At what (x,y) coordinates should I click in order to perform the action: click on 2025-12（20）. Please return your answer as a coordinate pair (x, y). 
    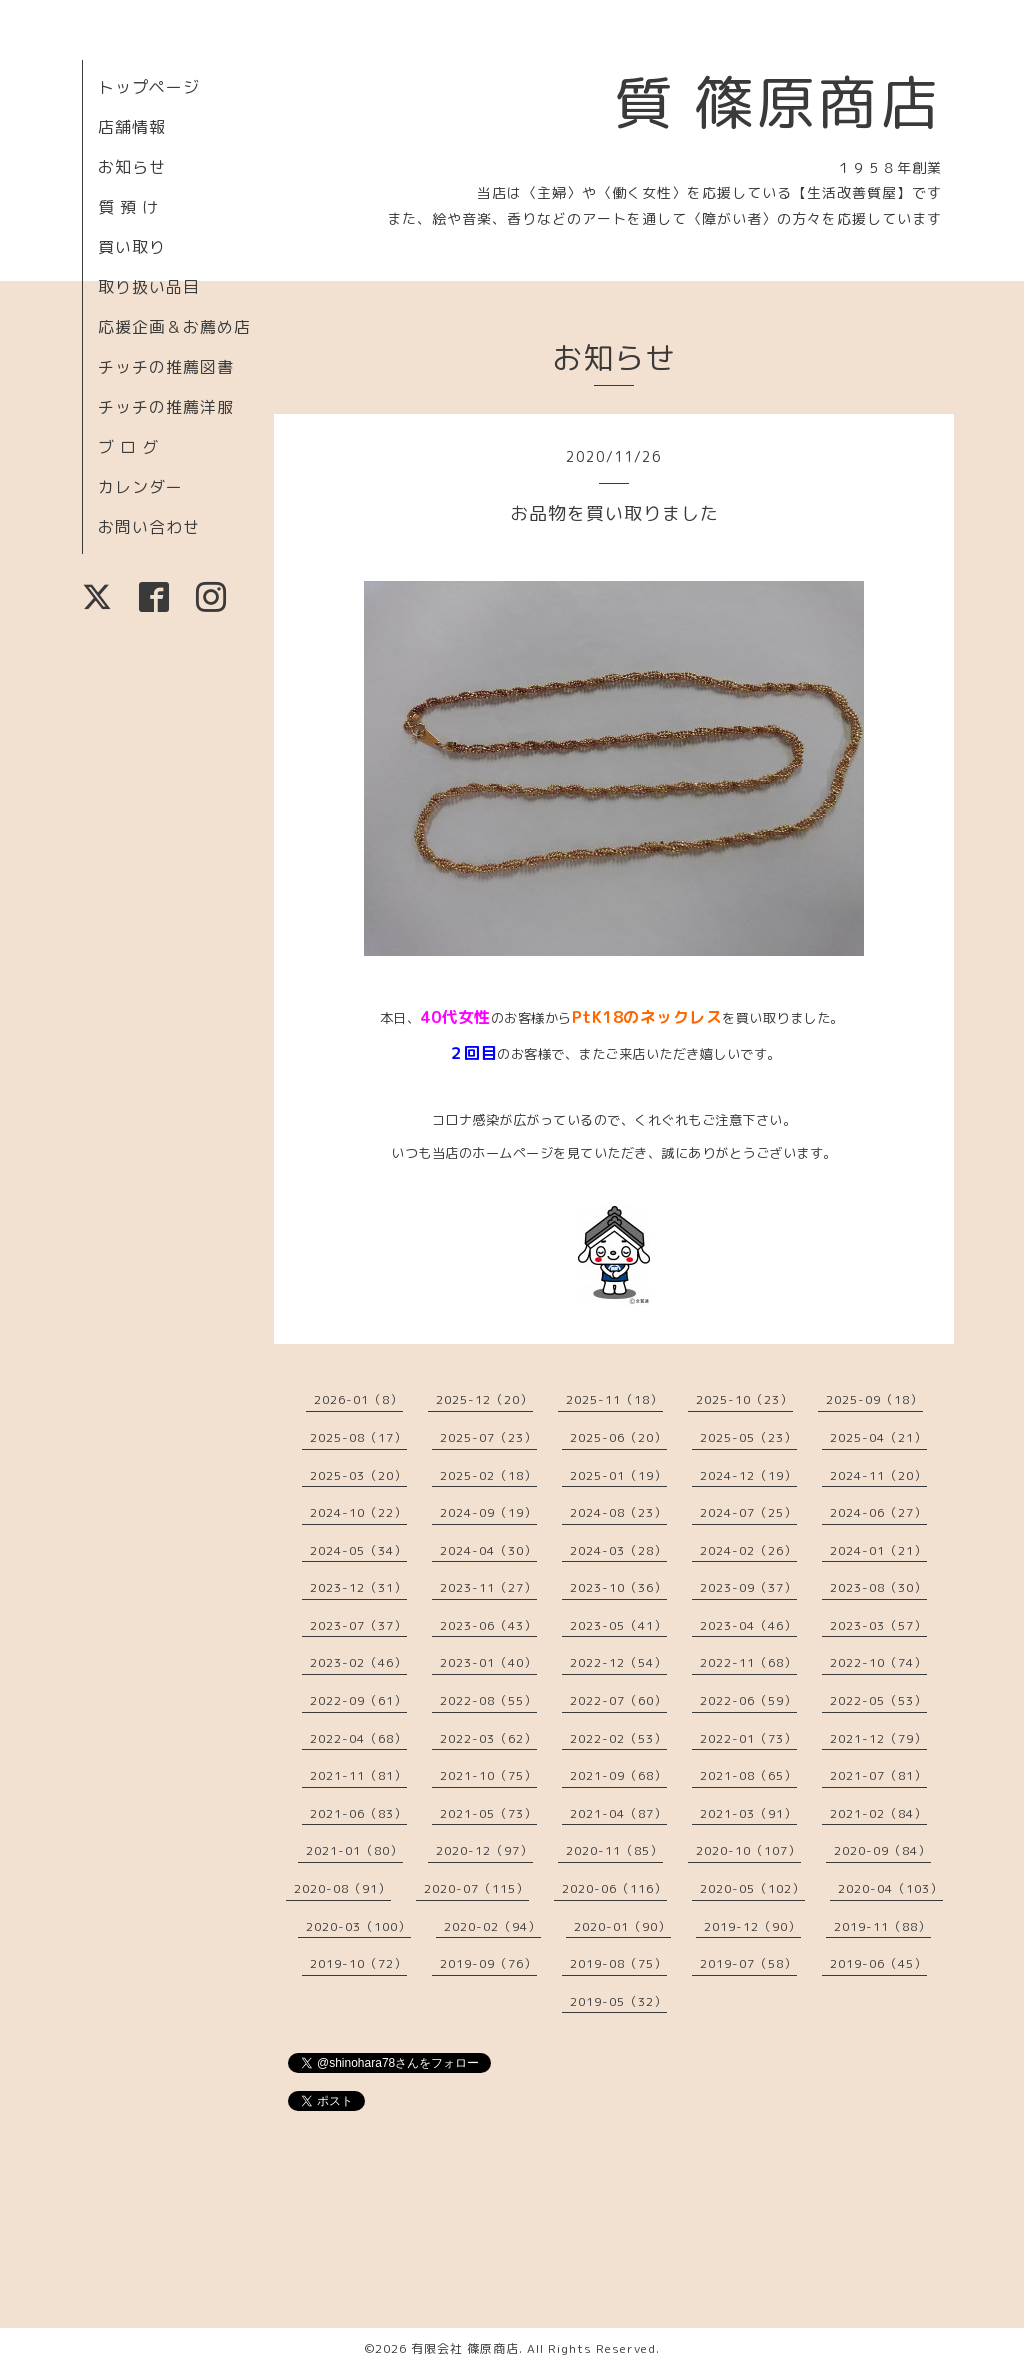
    Looking at the image, I should click on (484, 1399).